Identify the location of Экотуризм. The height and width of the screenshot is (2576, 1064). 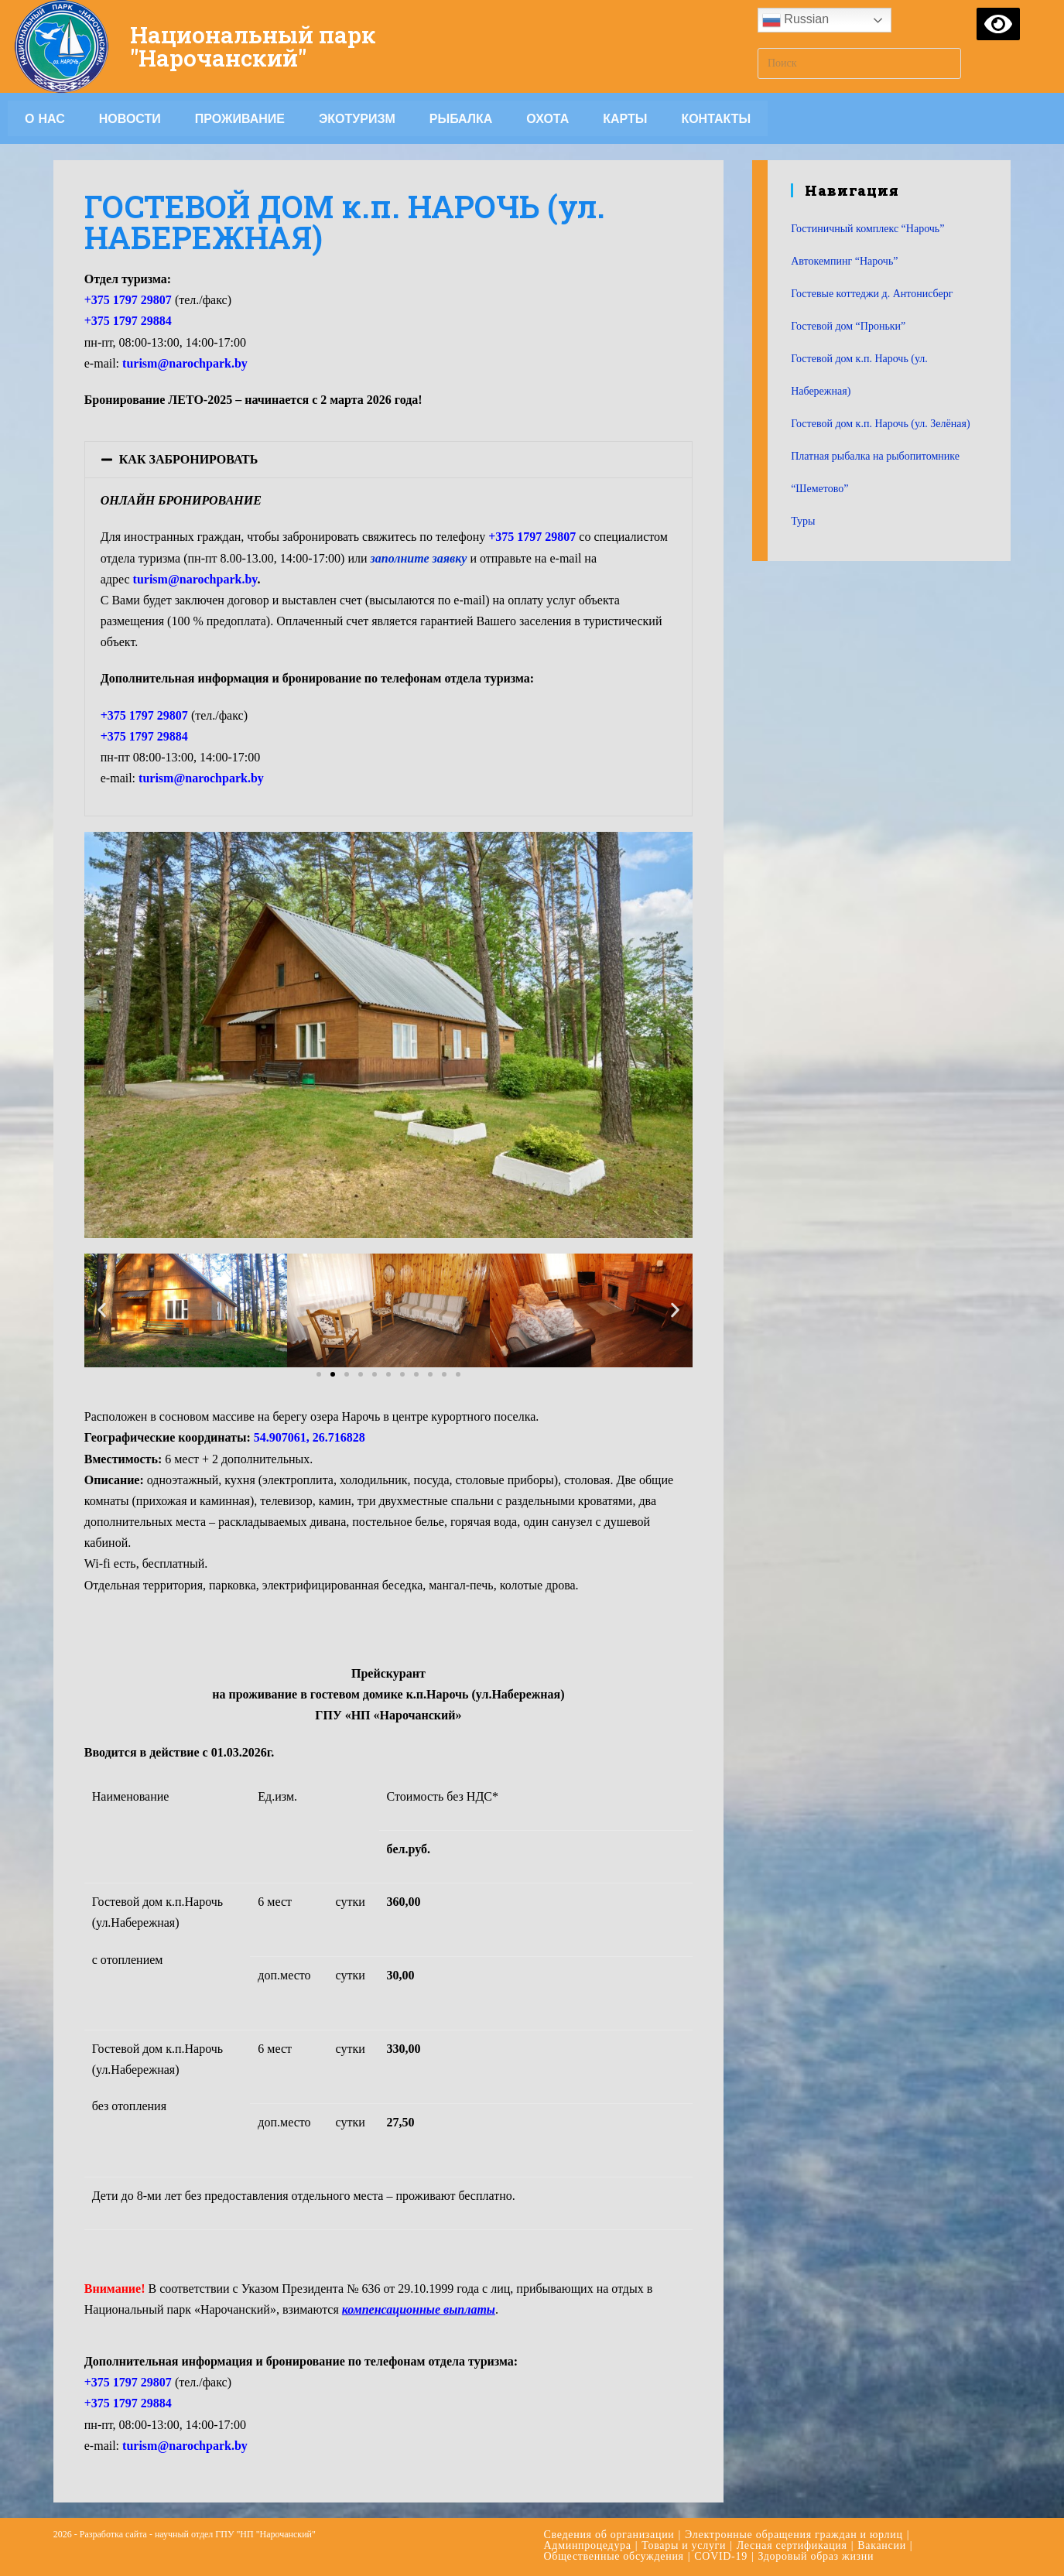
(357, 118).